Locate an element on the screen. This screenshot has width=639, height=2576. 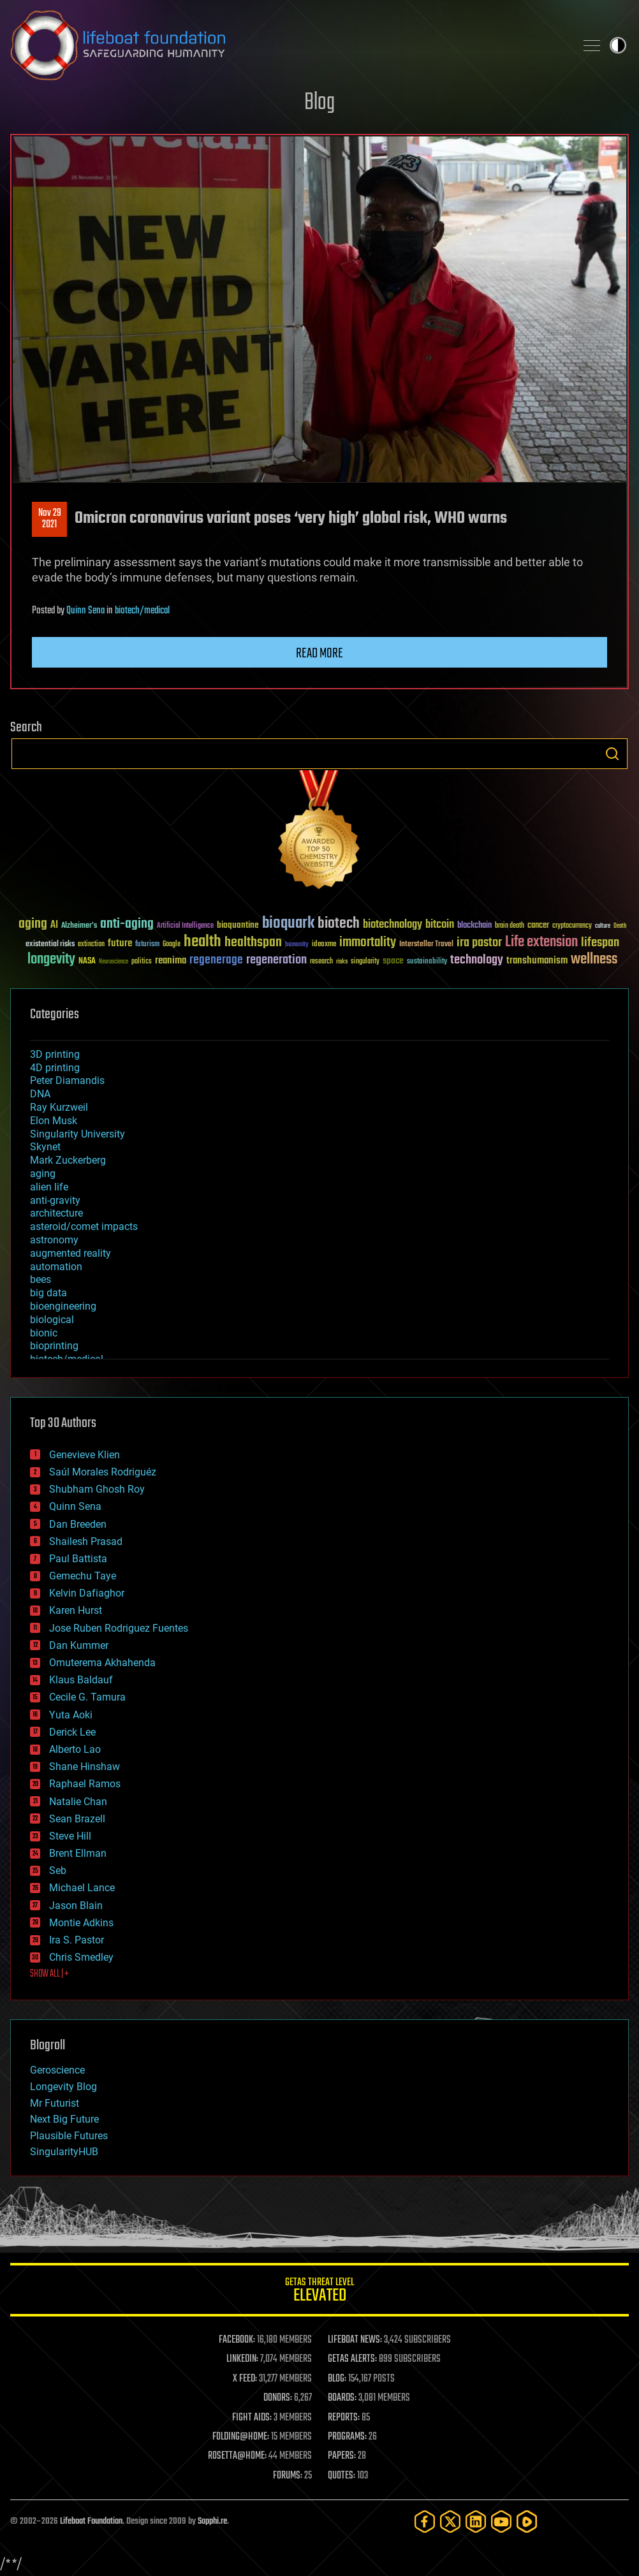
augmented reality is located at coordinates (70, 1253).